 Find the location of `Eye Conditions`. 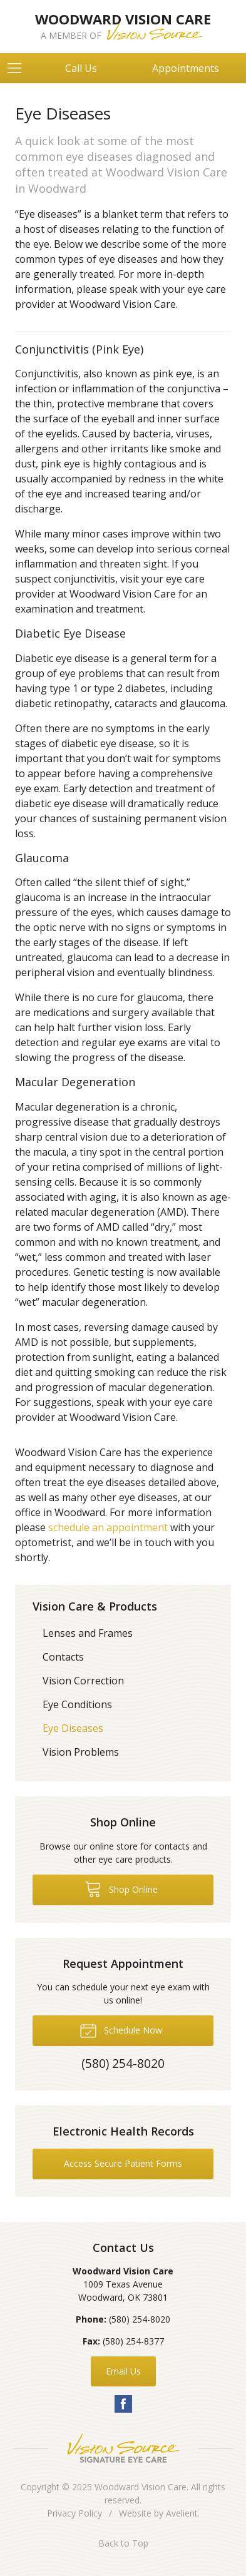

Eye Conditions is located at coordinates (77, 1704).